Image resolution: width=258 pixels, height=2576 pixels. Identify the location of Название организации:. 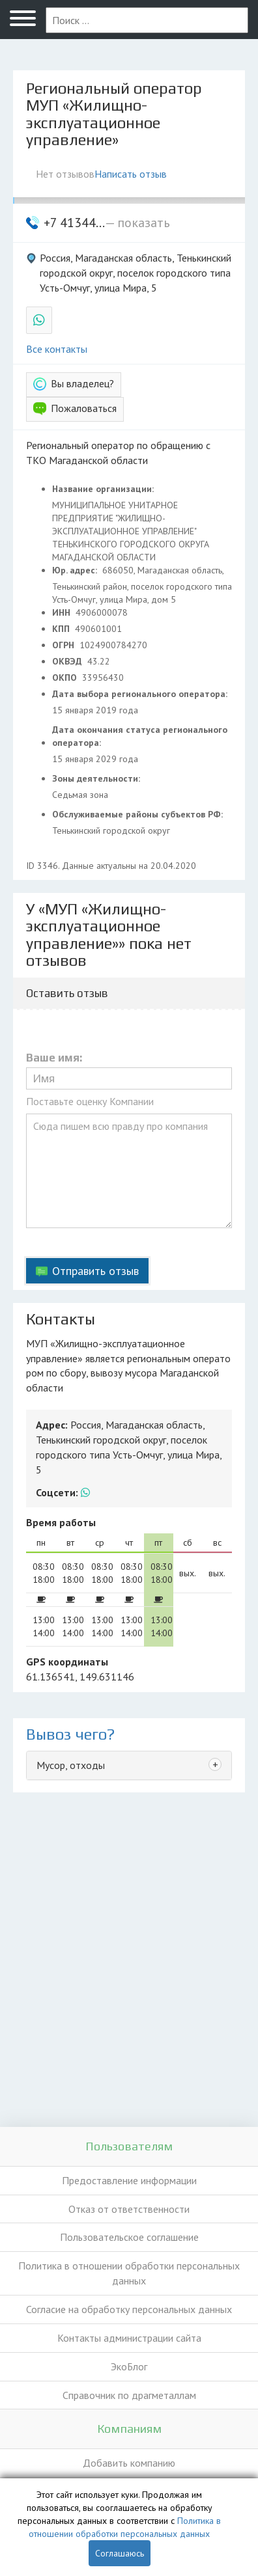
(104, 489).